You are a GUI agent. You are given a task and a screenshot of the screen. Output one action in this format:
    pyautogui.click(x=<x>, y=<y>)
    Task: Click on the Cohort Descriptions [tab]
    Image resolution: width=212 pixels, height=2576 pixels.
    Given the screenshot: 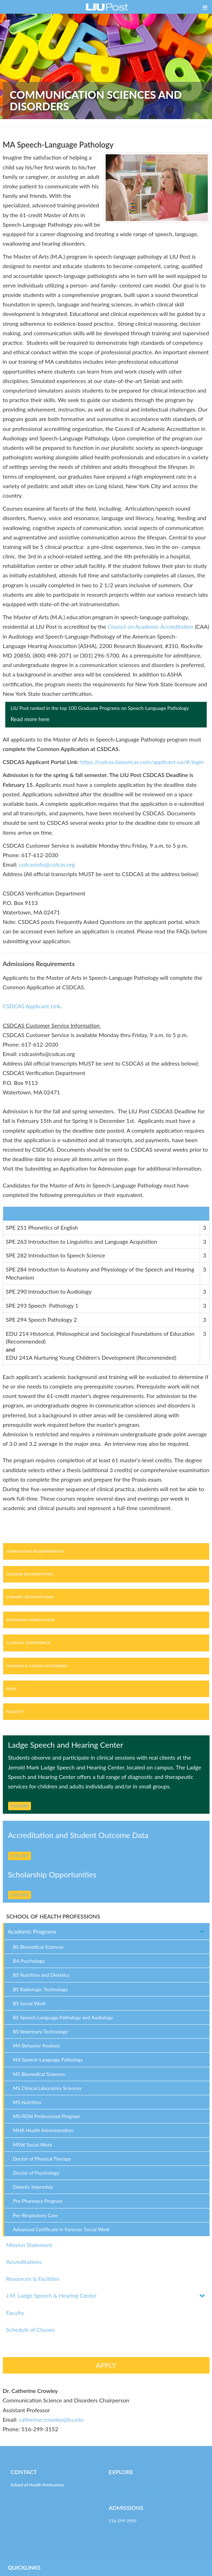 What is the action you would take?
    pyautogui.click(x=30, y=1597)
    